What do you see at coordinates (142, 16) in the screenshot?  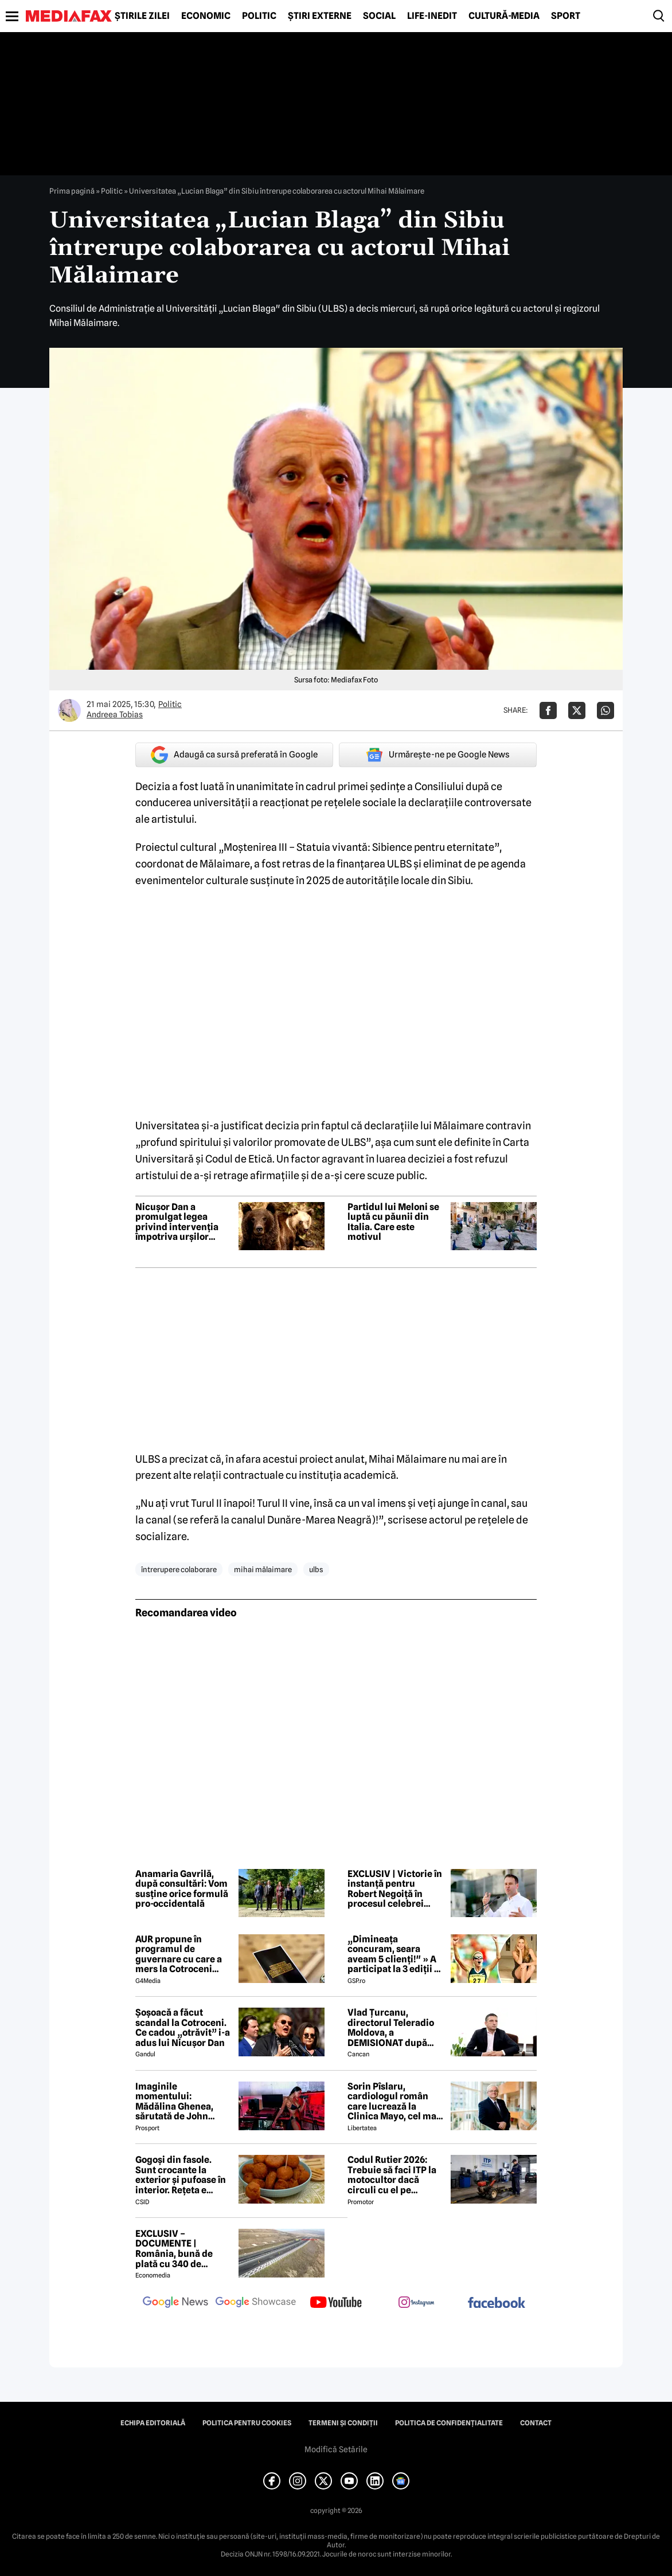 I see `Știrile zilei` at bounding box center [142, 16].